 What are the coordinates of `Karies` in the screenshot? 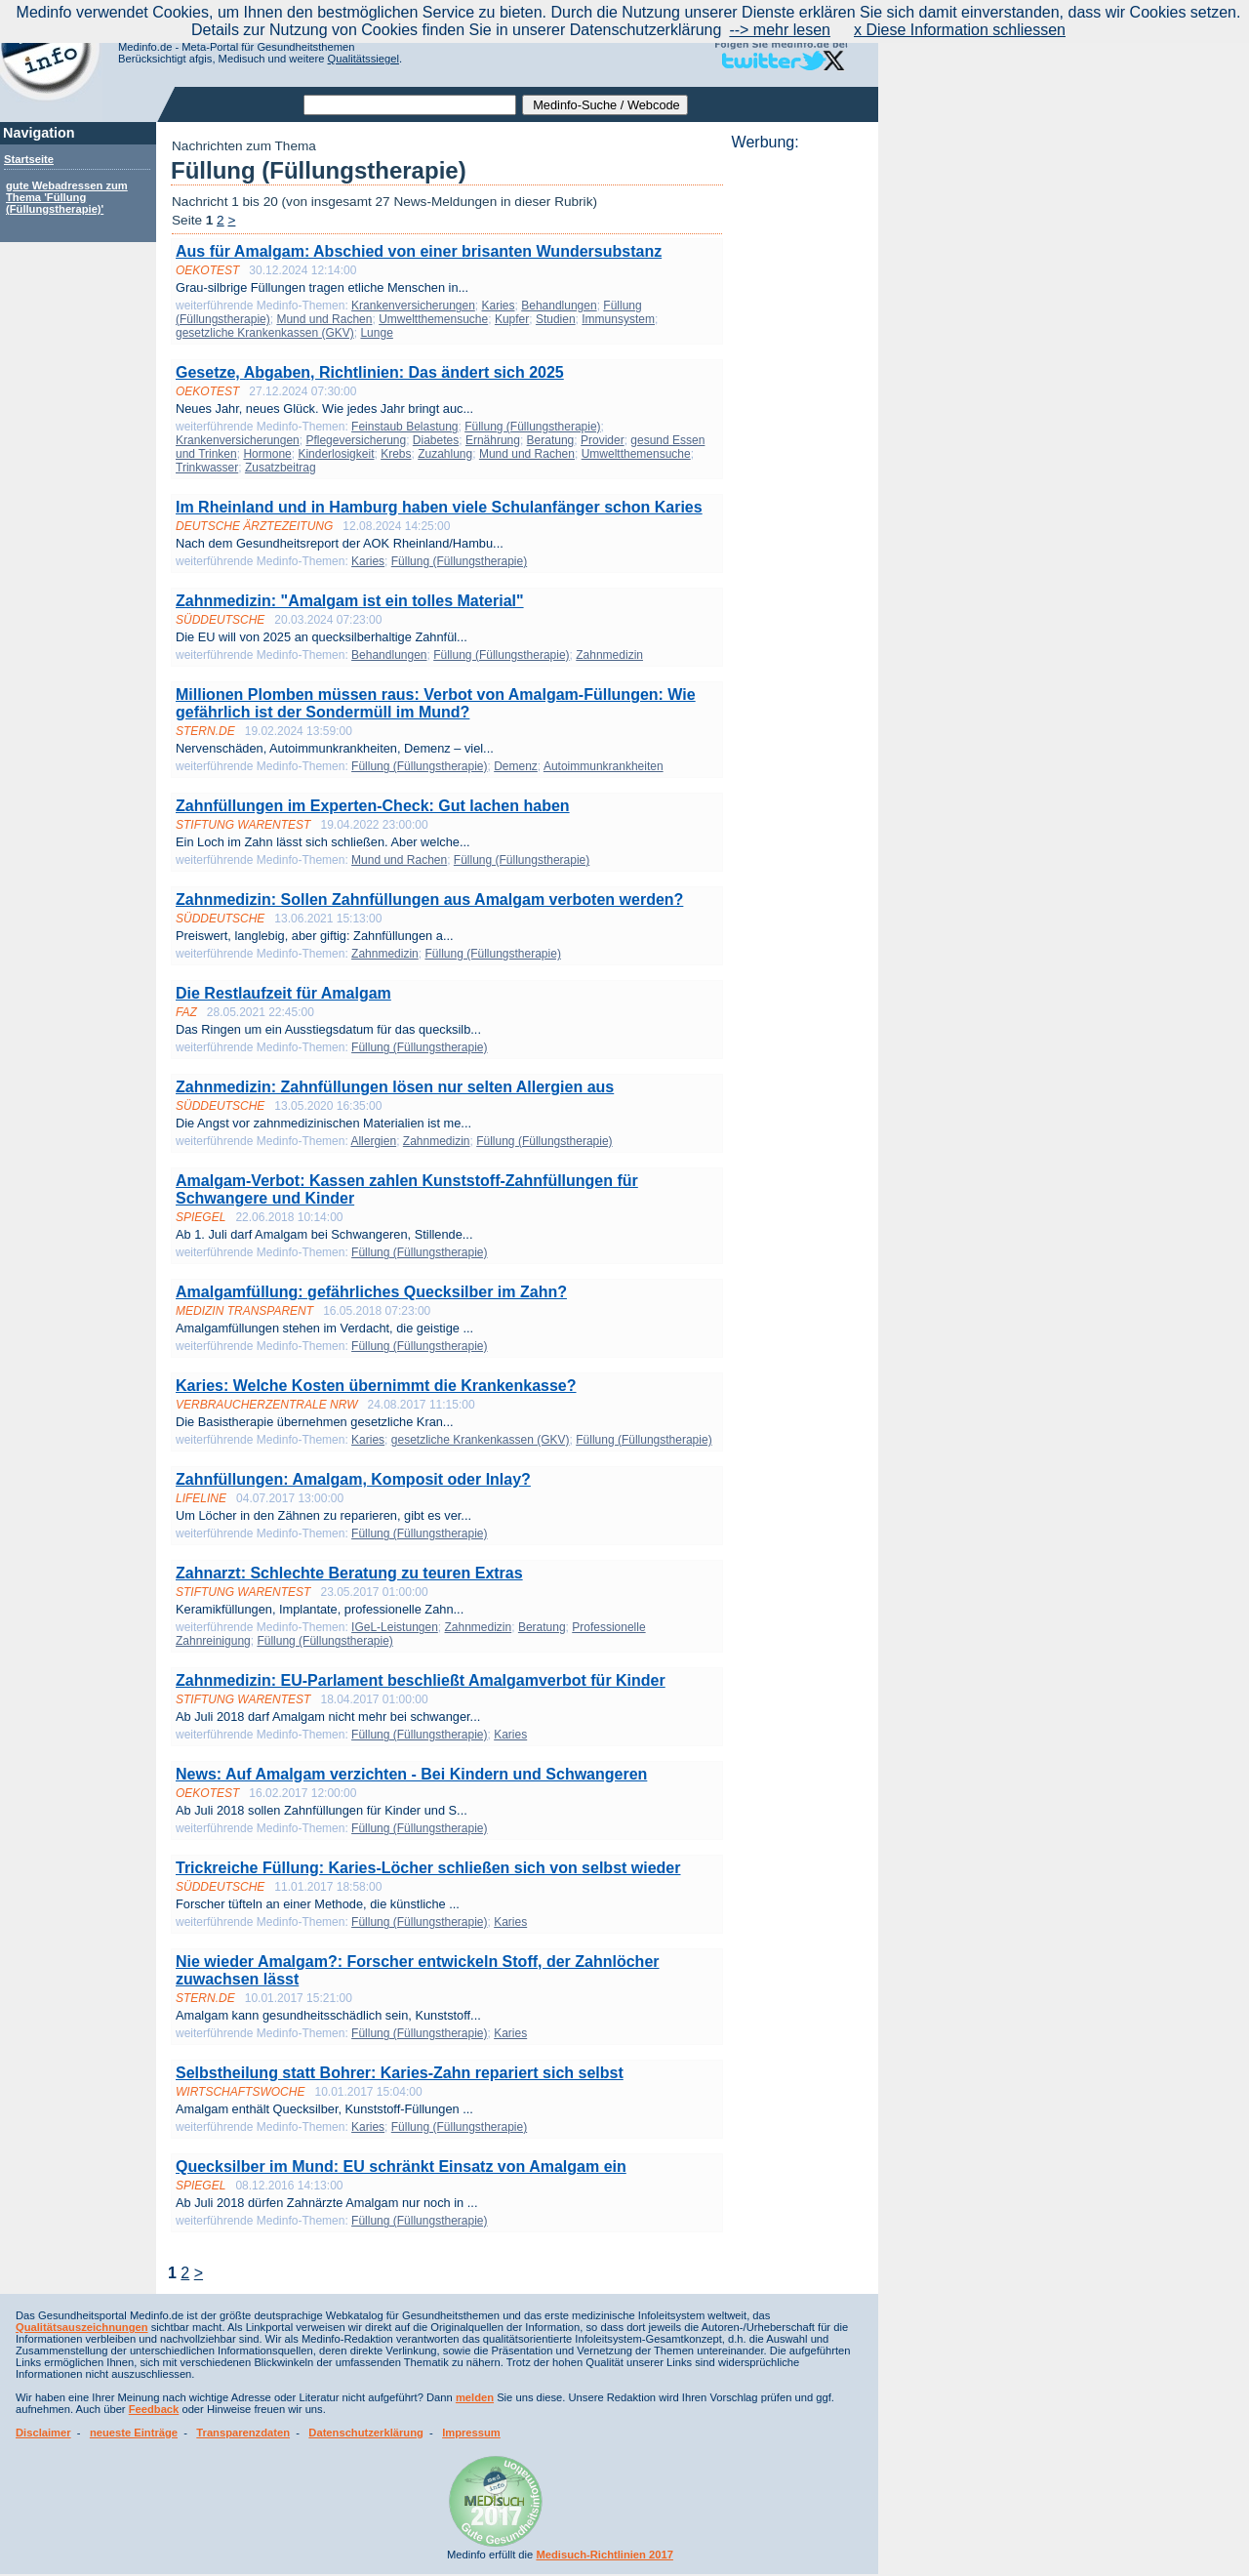 It's located at (498, 305).